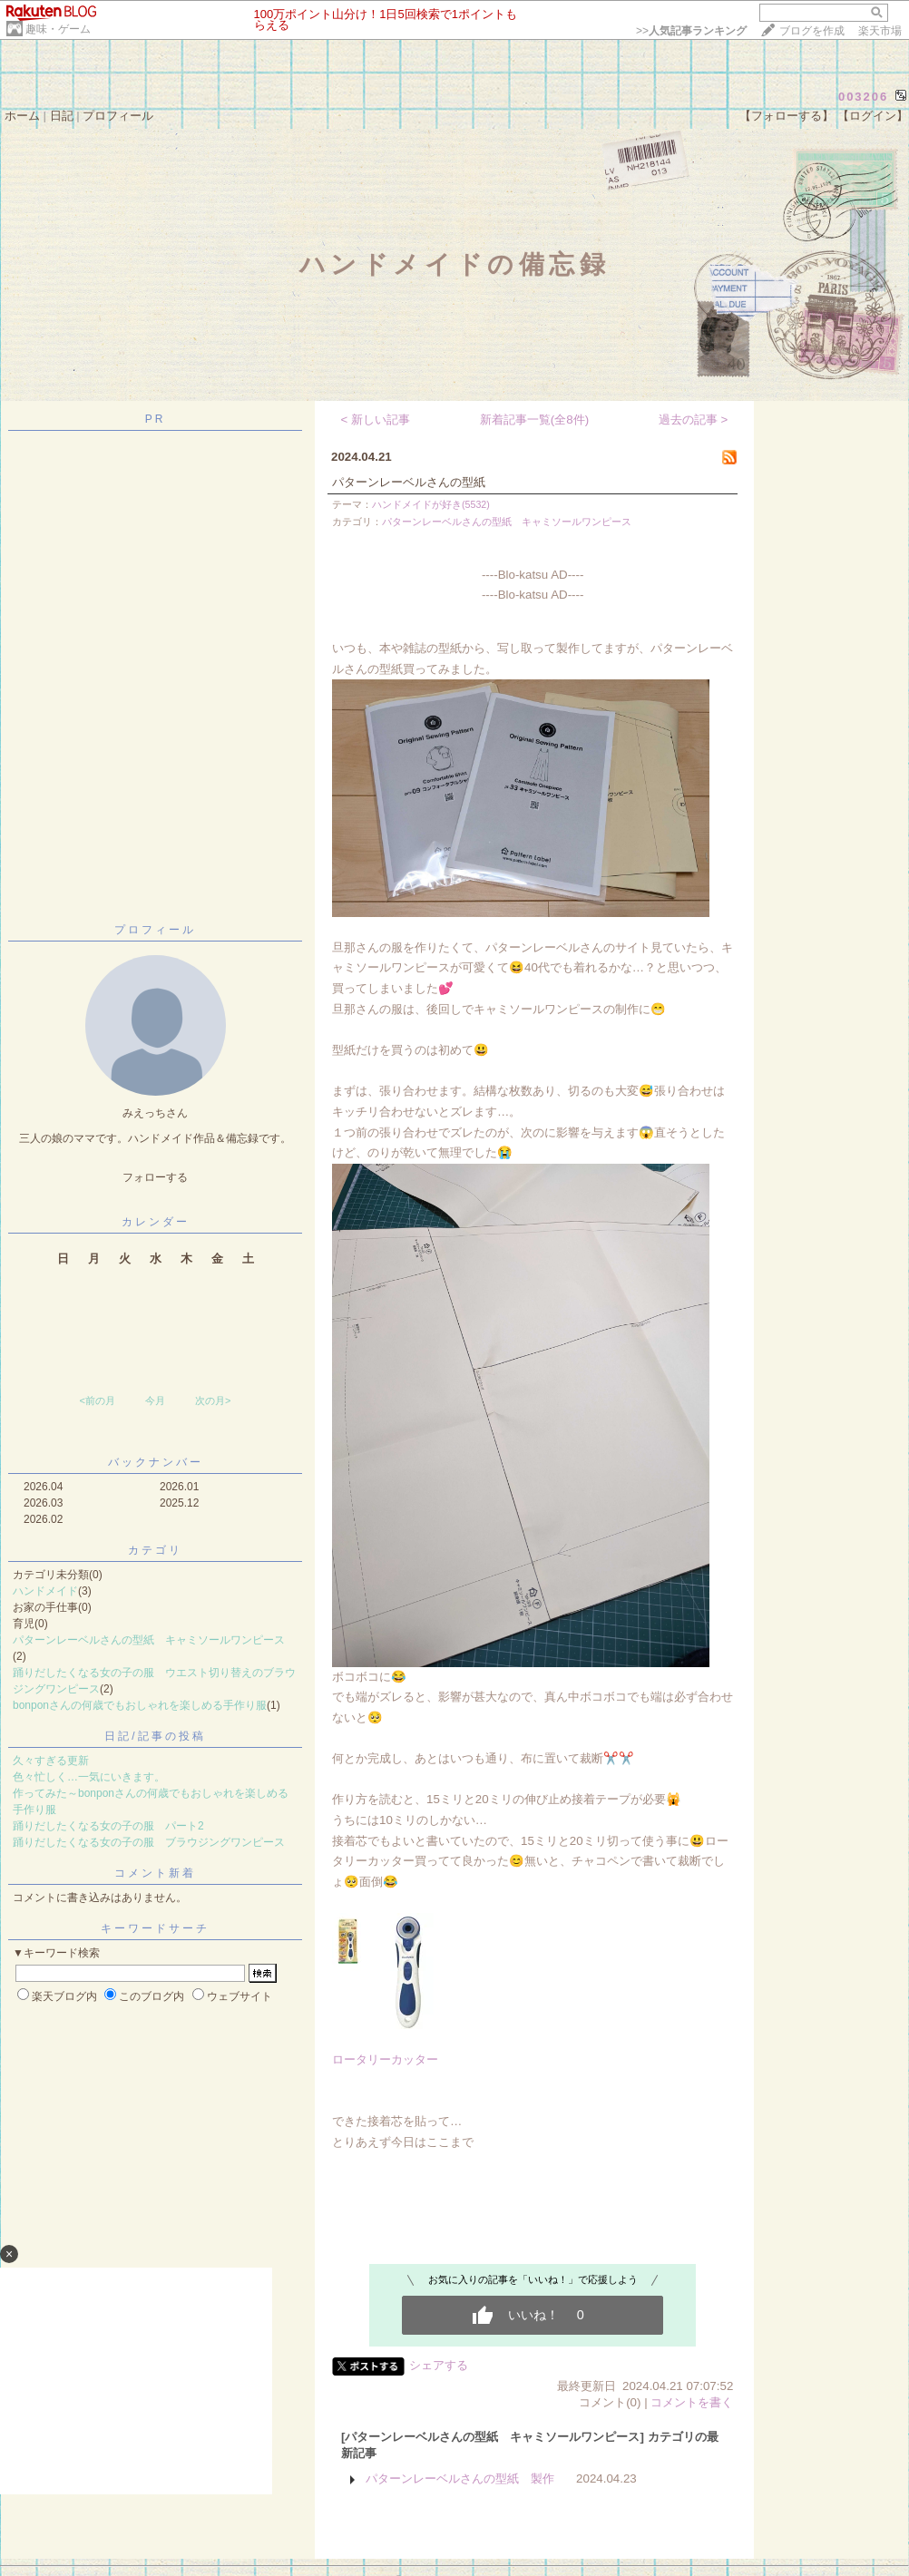  Describe the element at coordinates (385, 2059) in the screenshot. I see `ロータリーカッター` at that location.